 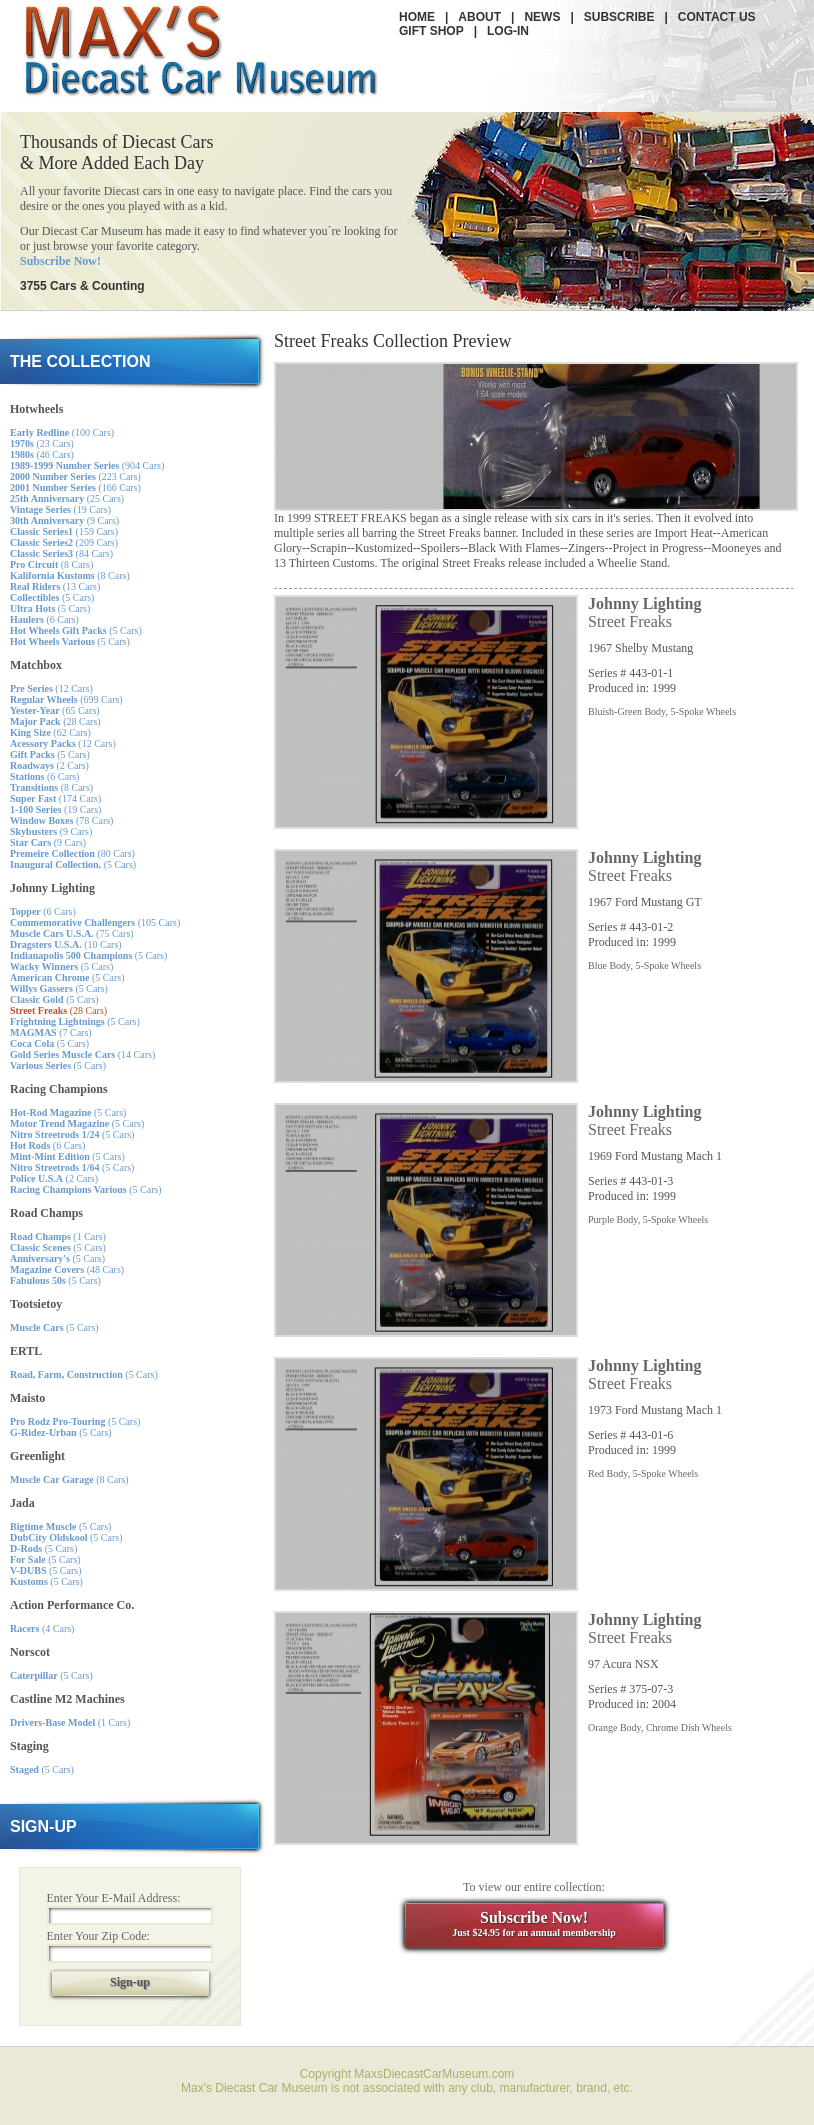 What do you see at coordinates (44, 619) in the screenshot?
I see `(6 Cars)` at bounding box center [44, 619].